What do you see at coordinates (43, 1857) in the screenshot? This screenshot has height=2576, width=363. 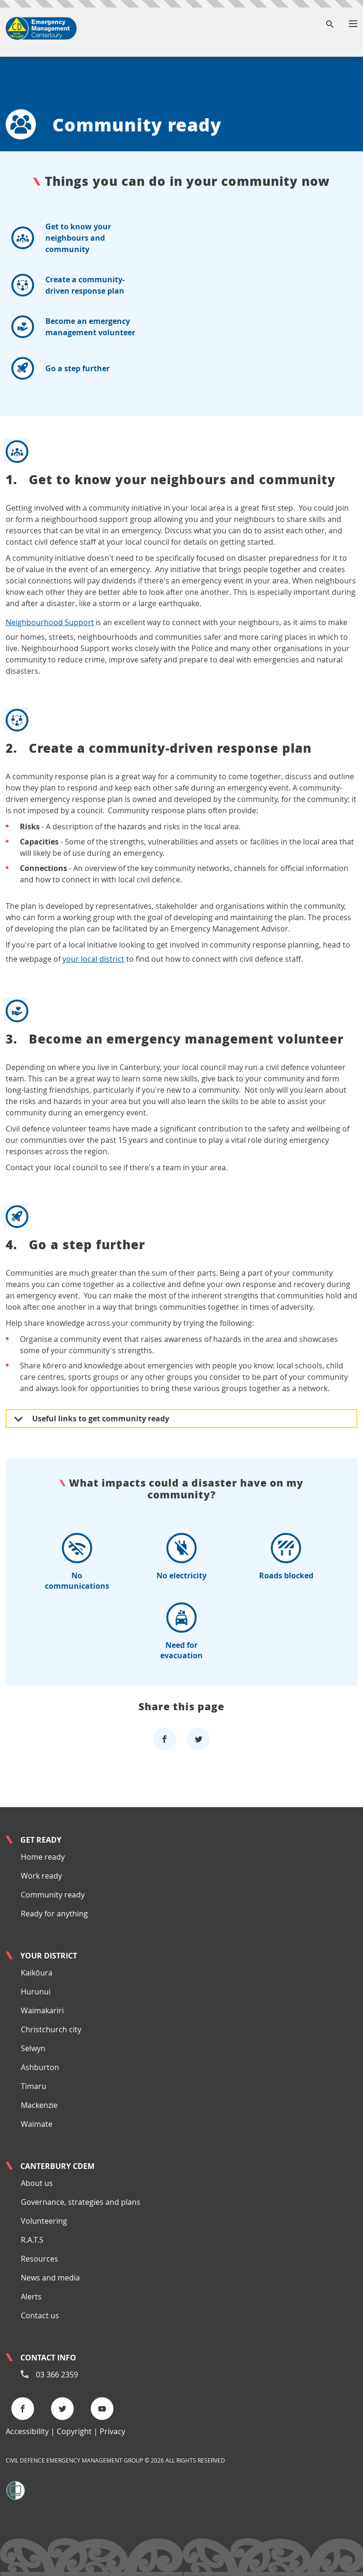 I see `Home ready` at bounding box center [43, 1857].